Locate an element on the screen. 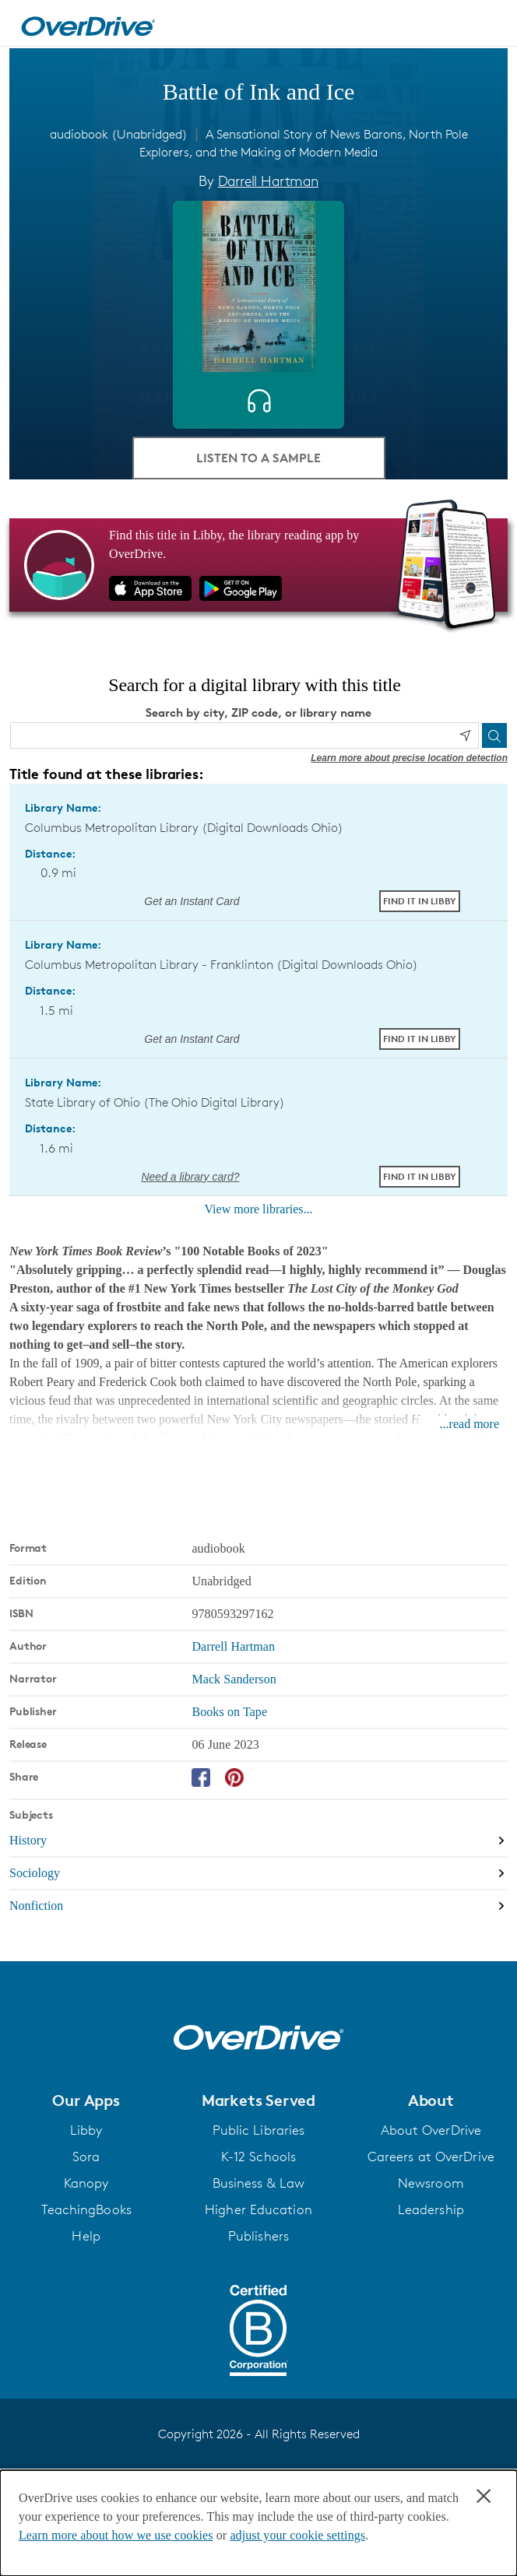  Find it in Libby [Find Battle of Ink and Ice in Libby at State Library of Ohio (The Ohio Digital Library)] is located at coordinates (419, 1176).